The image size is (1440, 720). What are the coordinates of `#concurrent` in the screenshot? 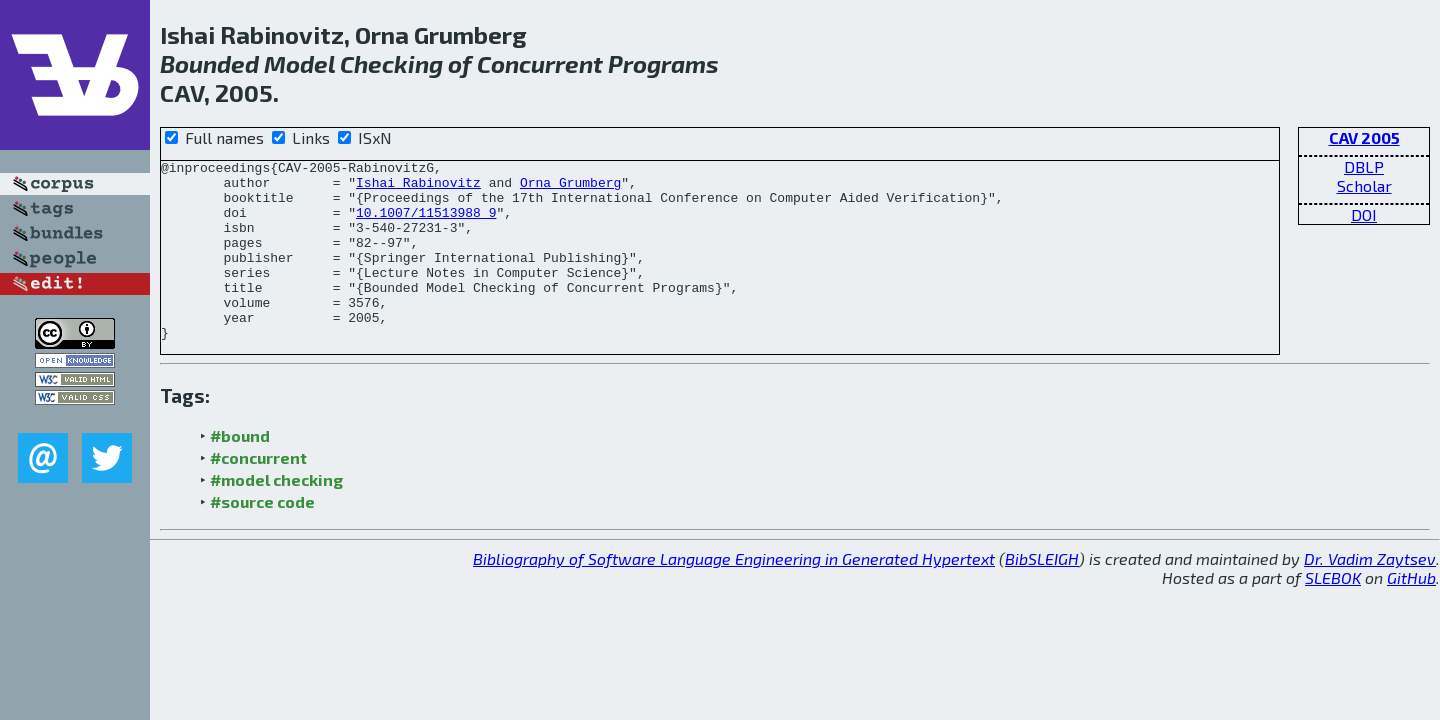 It's located at (258, 493).